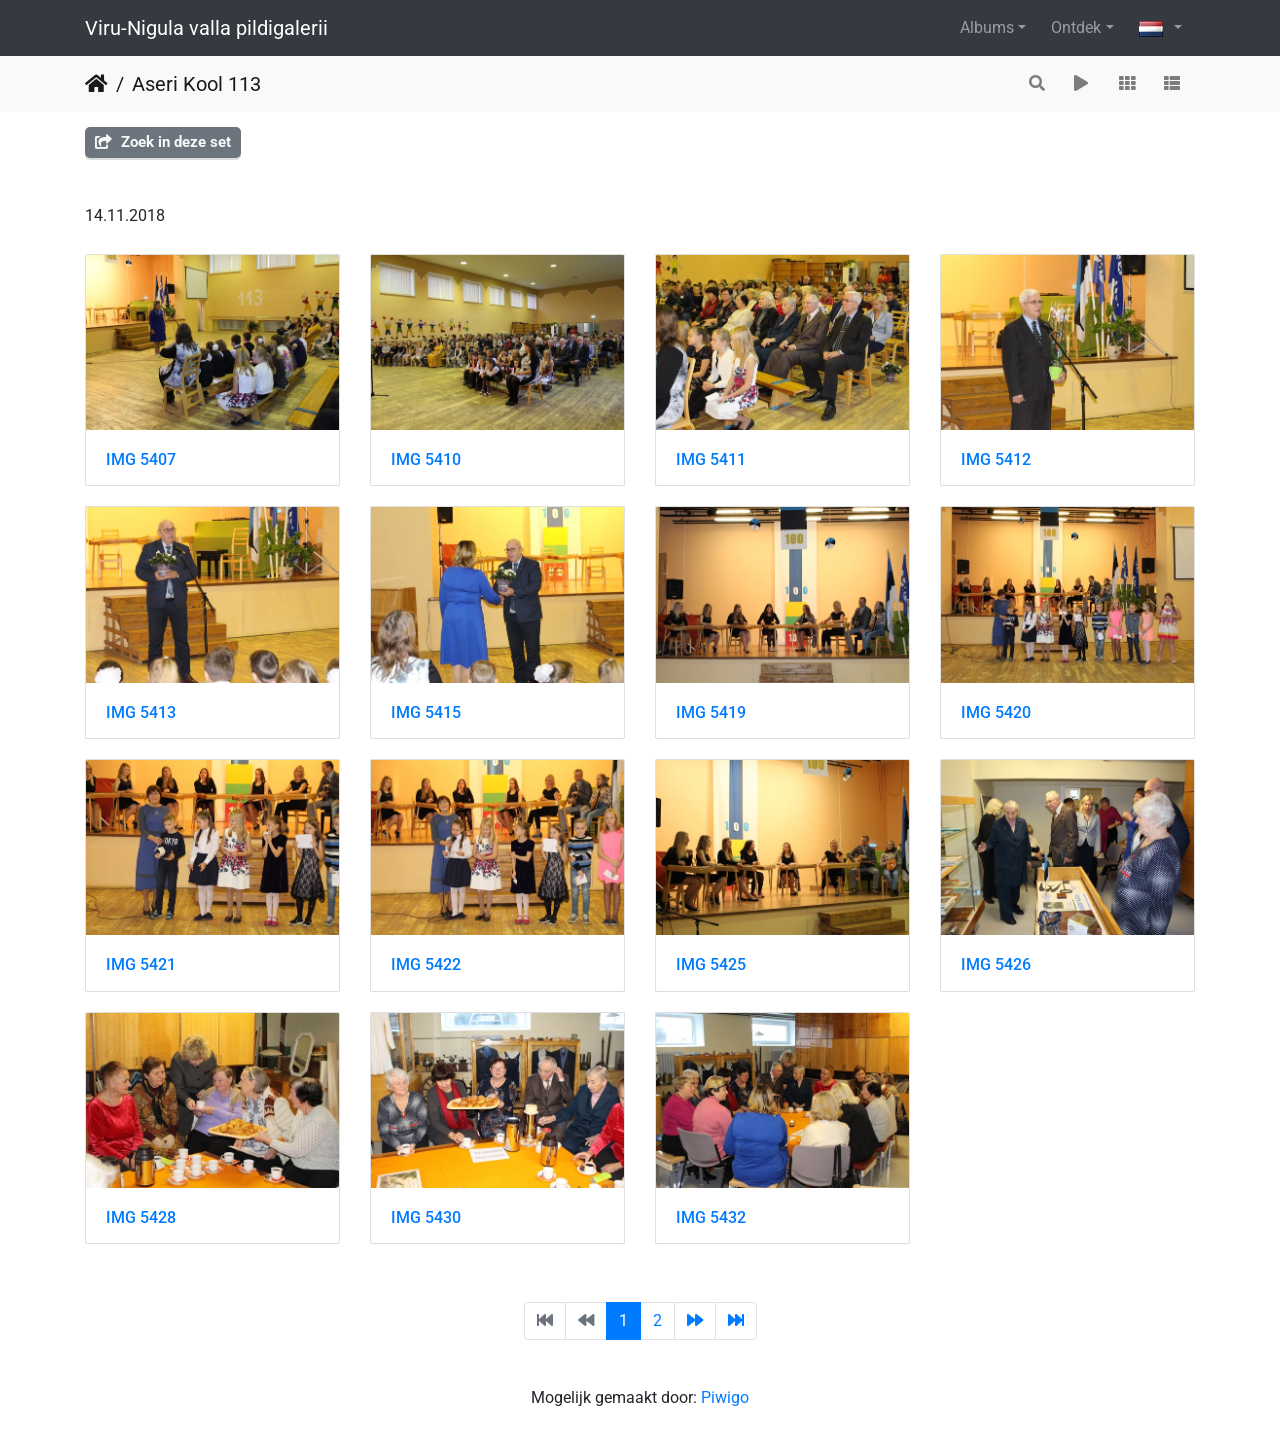  I want to click on Aseri Kool 113, so click(196, 84).